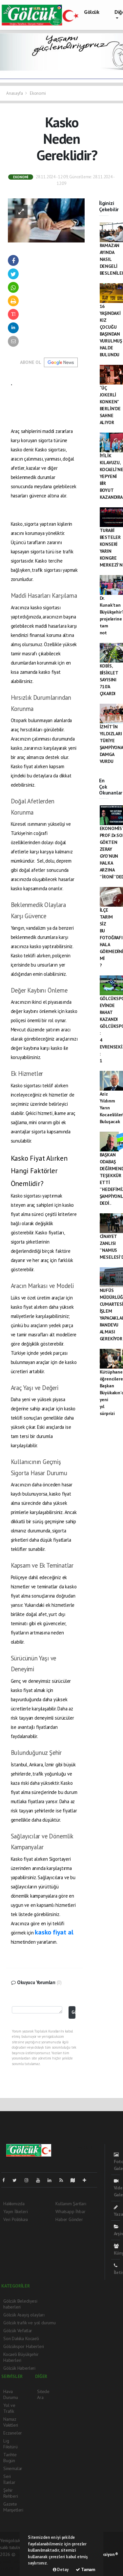 The image size is (123, 2576). I want to click on Tarihte Bugün, so click(10, 2457).